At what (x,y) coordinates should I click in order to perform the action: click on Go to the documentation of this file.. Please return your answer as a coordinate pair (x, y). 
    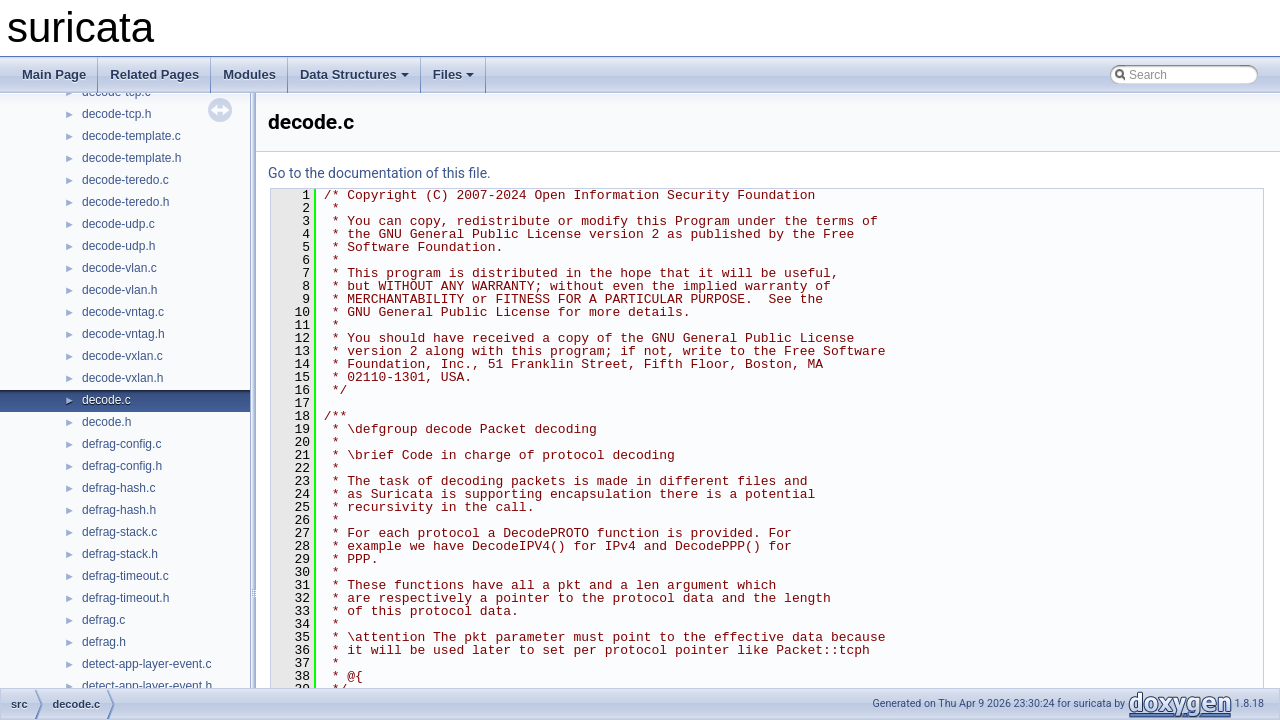
    Looking at the image, I should click on (379, 173).